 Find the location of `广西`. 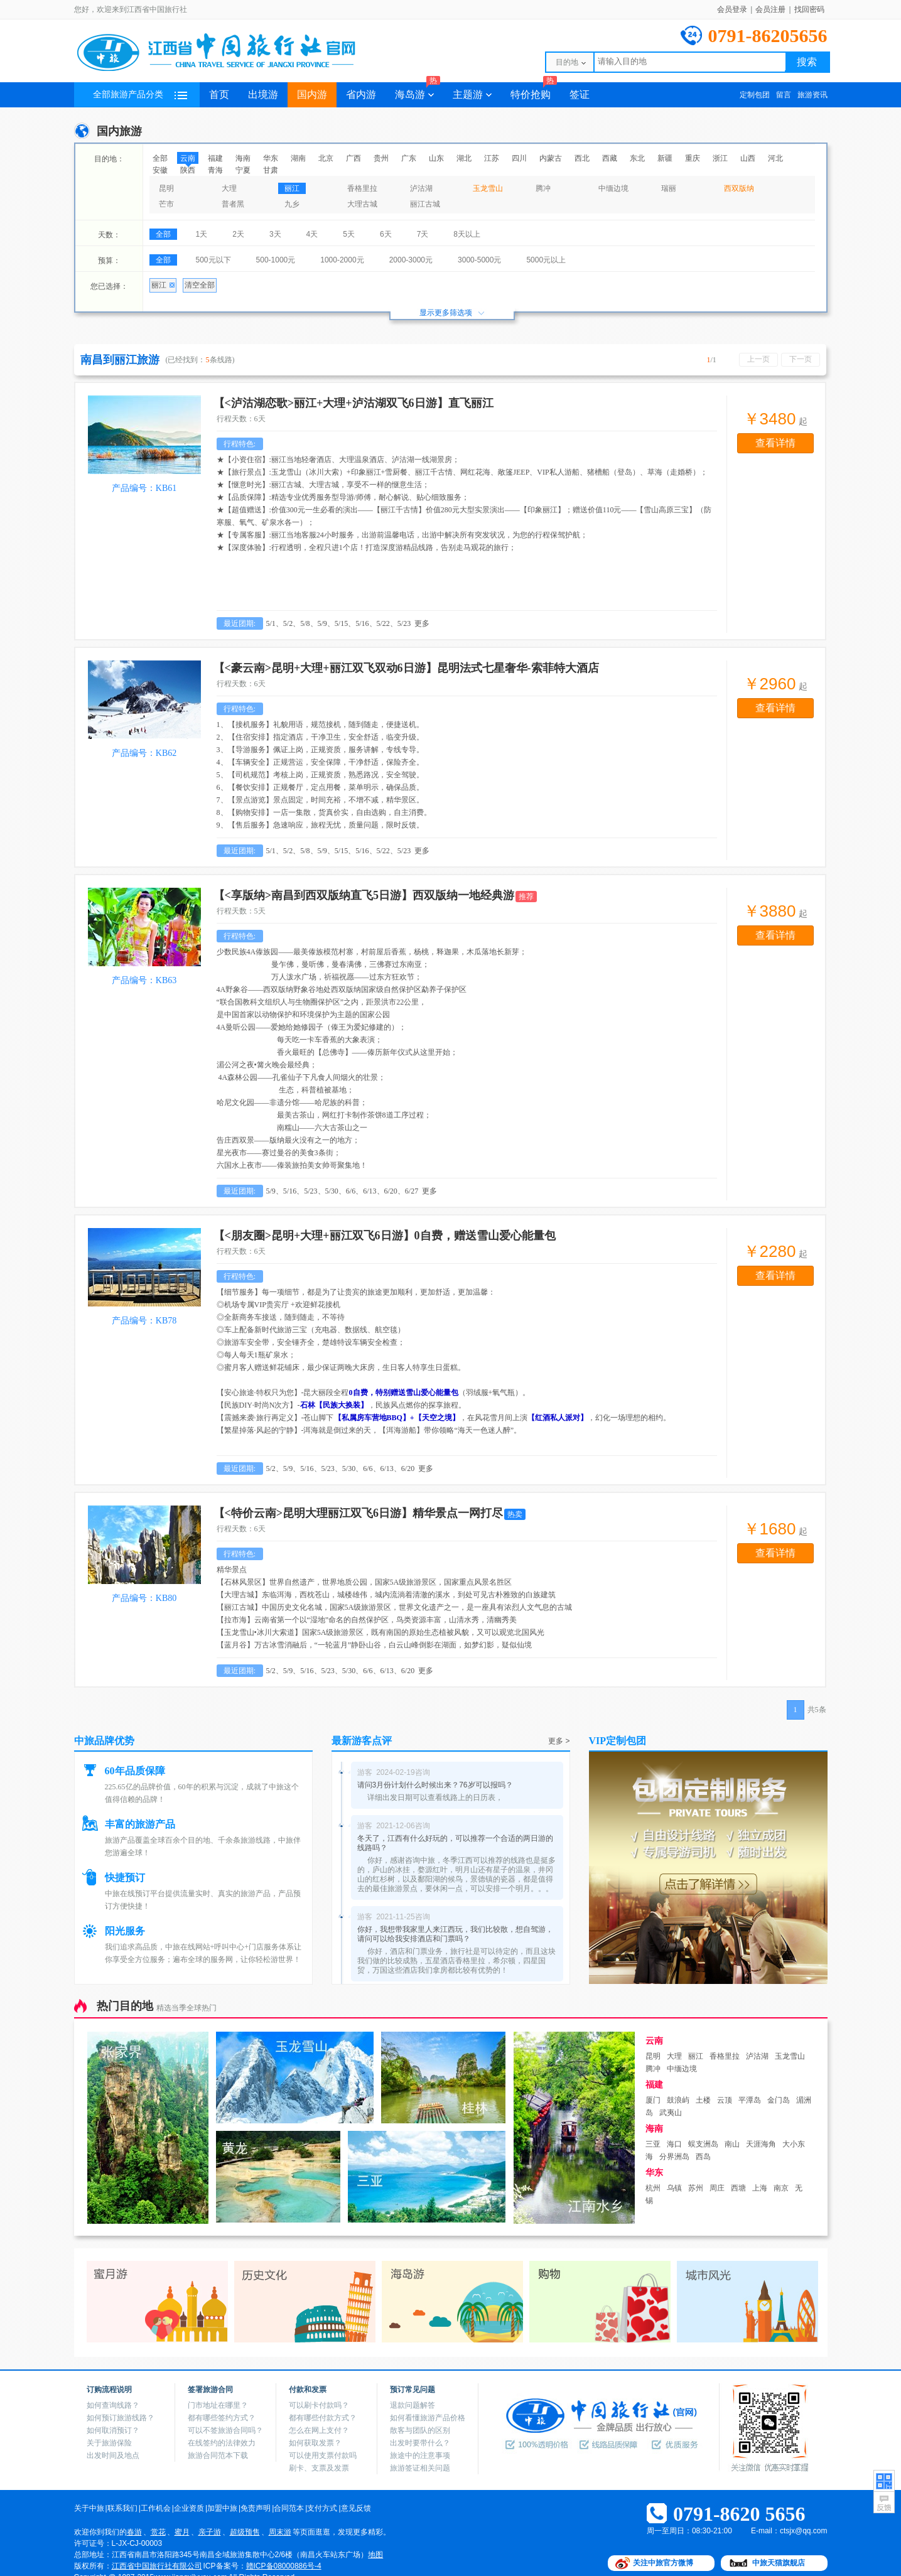

广西 is located at coordinates (353, 158).